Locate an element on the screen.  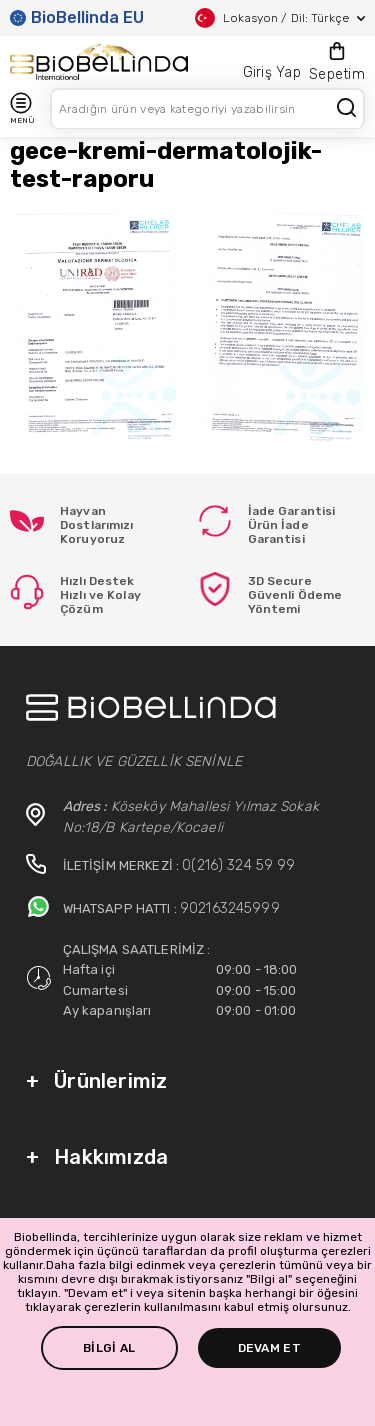
DEVAM ET is located at coordinates (269, 1348).